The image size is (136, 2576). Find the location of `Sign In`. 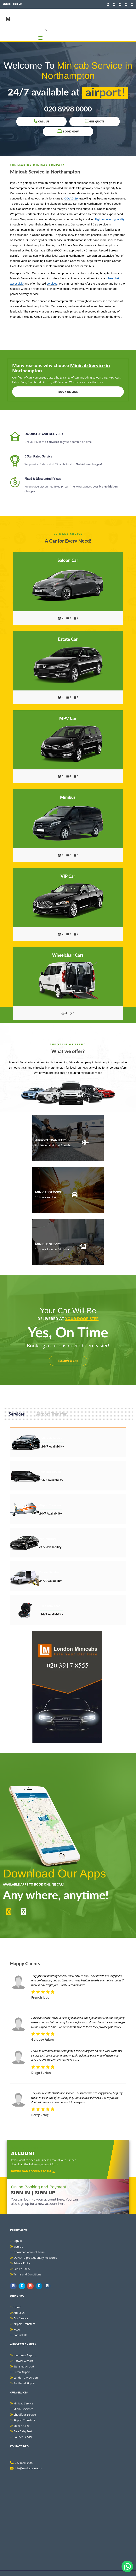

Sign In is located at coordinates (18, 2231).